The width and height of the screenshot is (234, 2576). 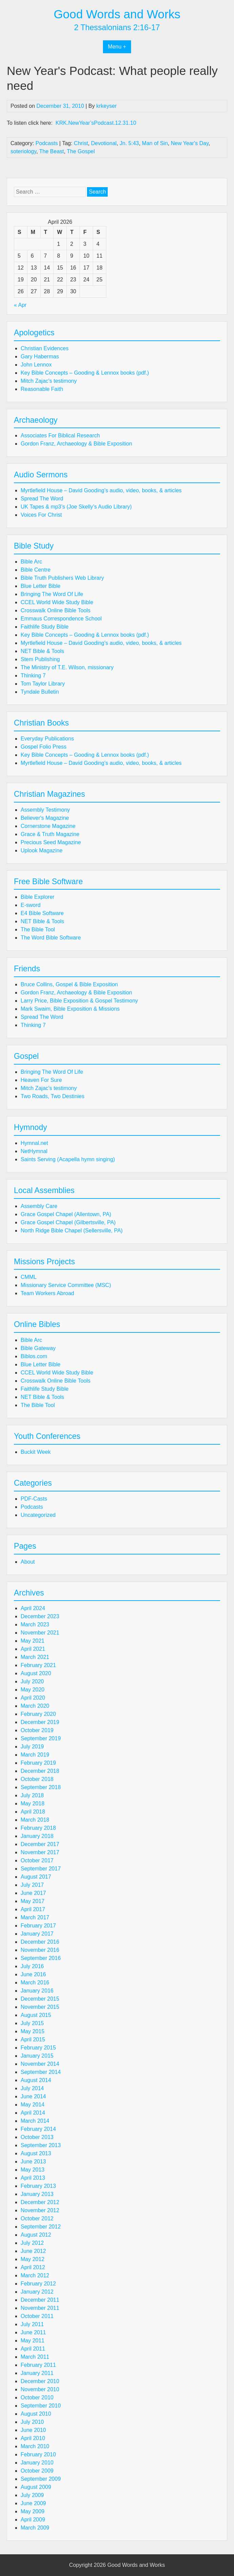 What do you see at coordinates (41, 515) in the screenshot?
I see `Voices For Christ` at bounding box center [41, 515].